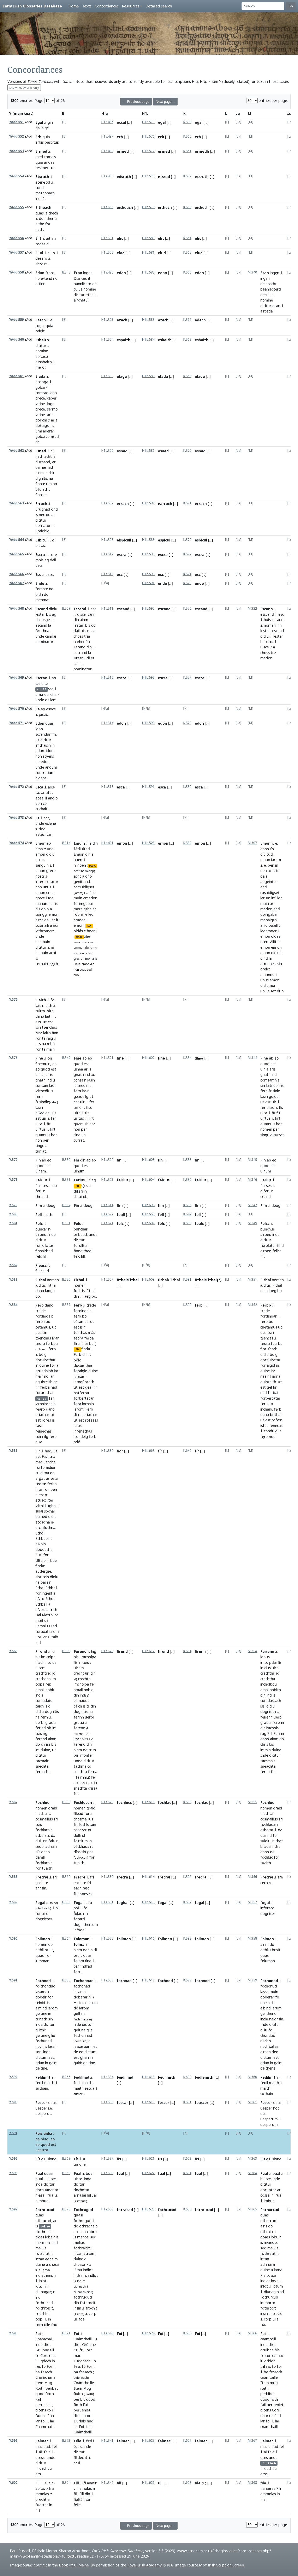  I want to click on maith, so click(49, 2082).